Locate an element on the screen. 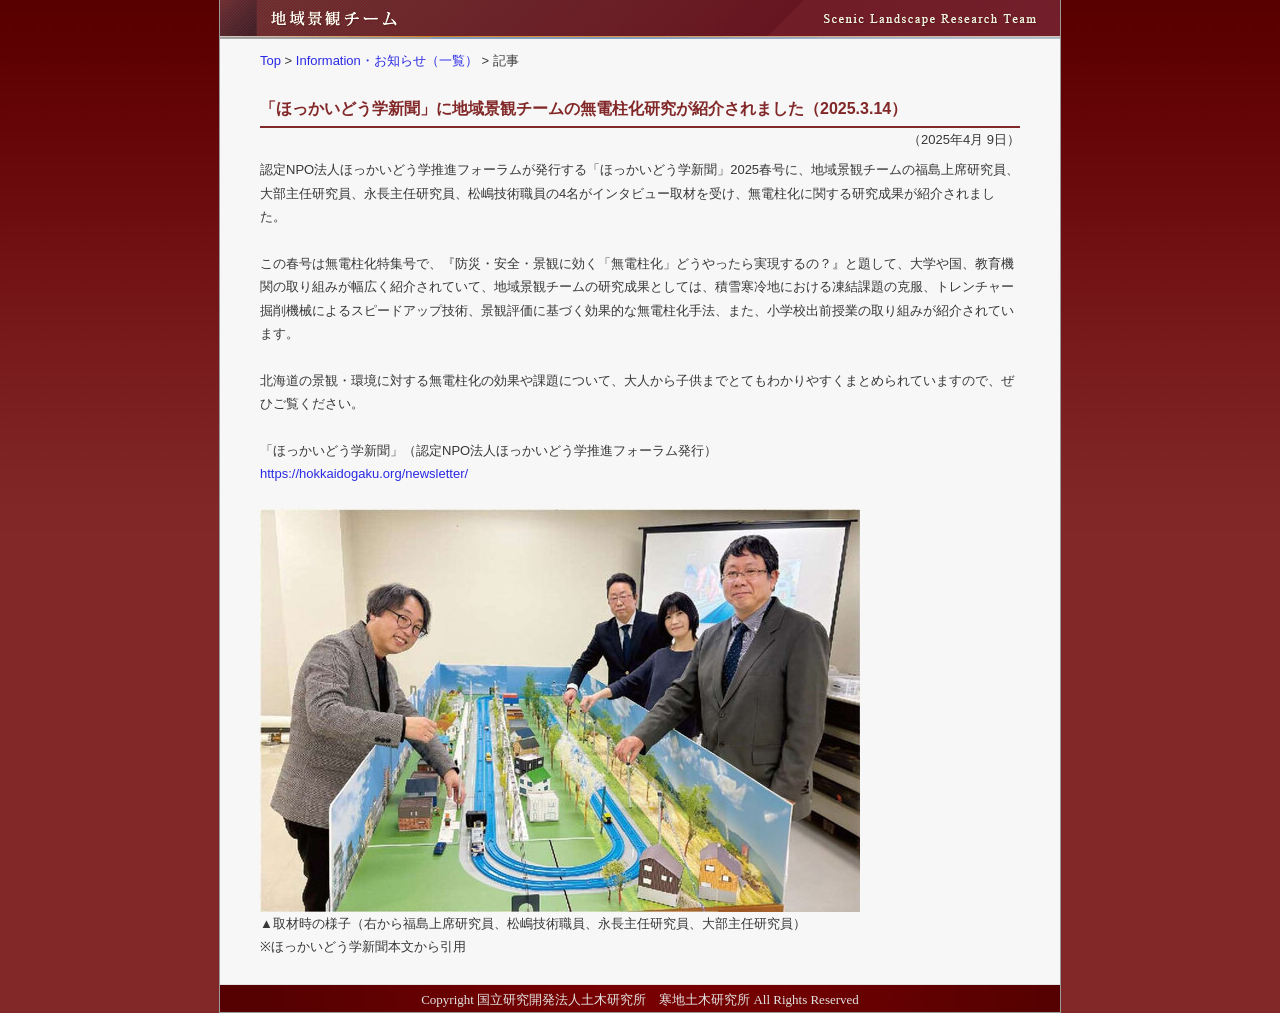 The image size is (1280, 1013). https://hokkaidogaku.org/newsletter/ is located at coordinates (364, 473).